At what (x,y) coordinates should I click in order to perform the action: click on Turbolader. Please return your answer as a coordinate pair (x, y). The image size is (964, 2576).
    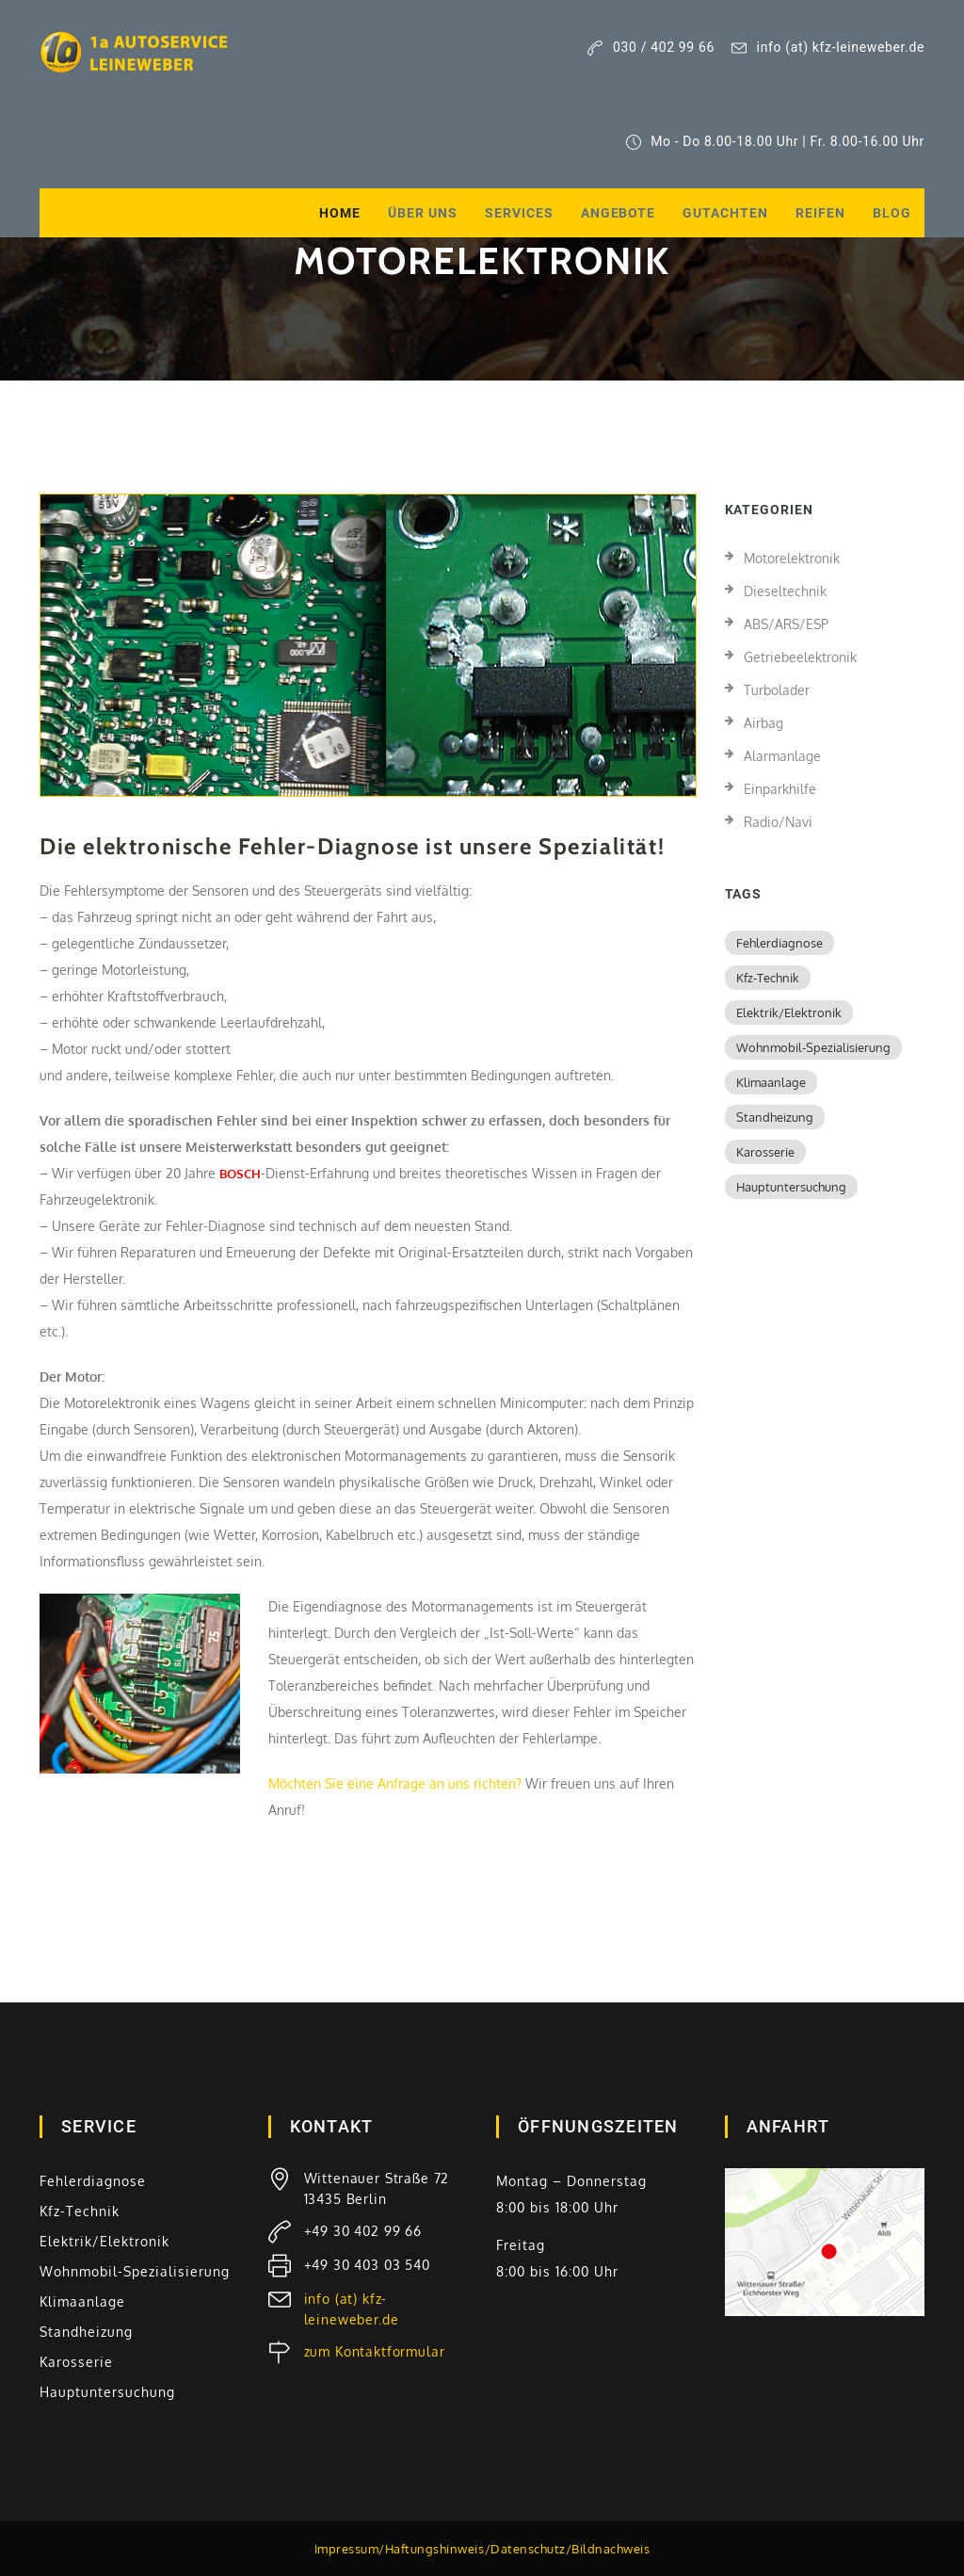
    Looking at the image, I should click on (777, 690).